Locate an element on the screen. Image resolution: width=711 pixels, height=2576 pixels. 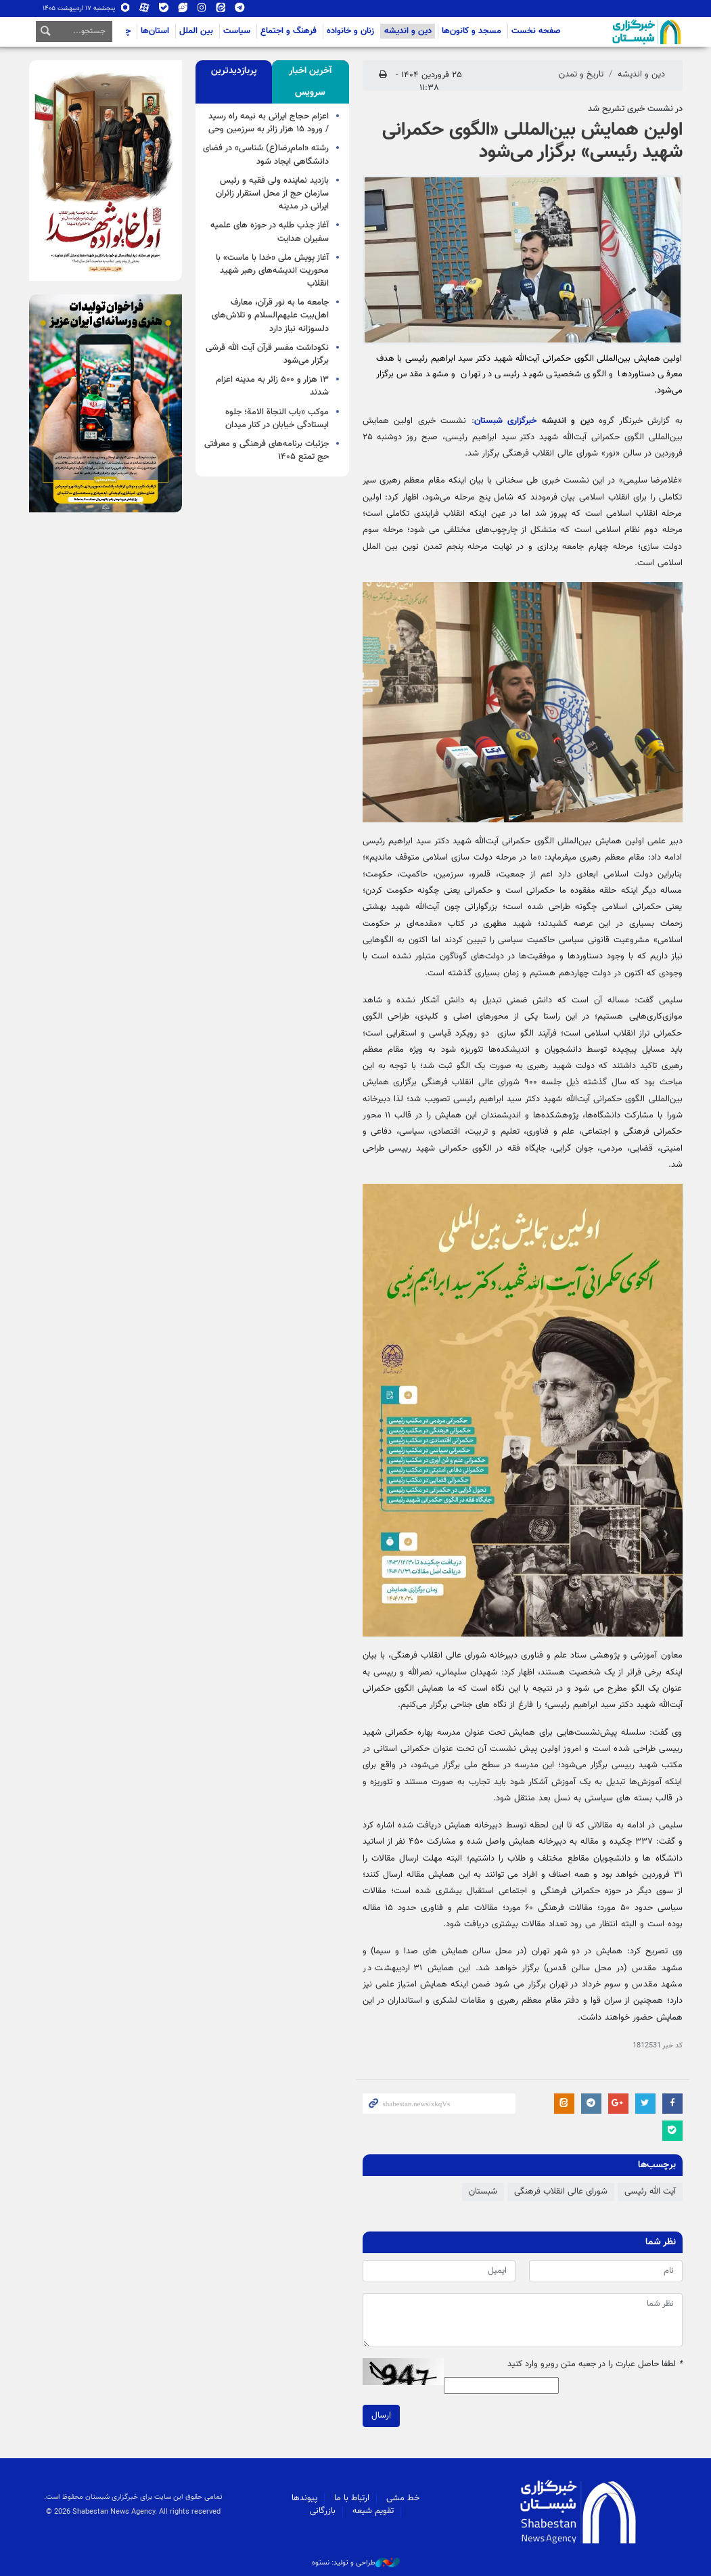
رشته «امام‌رضا(ع) ‌شناسی» در فضای دانشگاهی ایجاد شود is located at coordinates (266, 154).